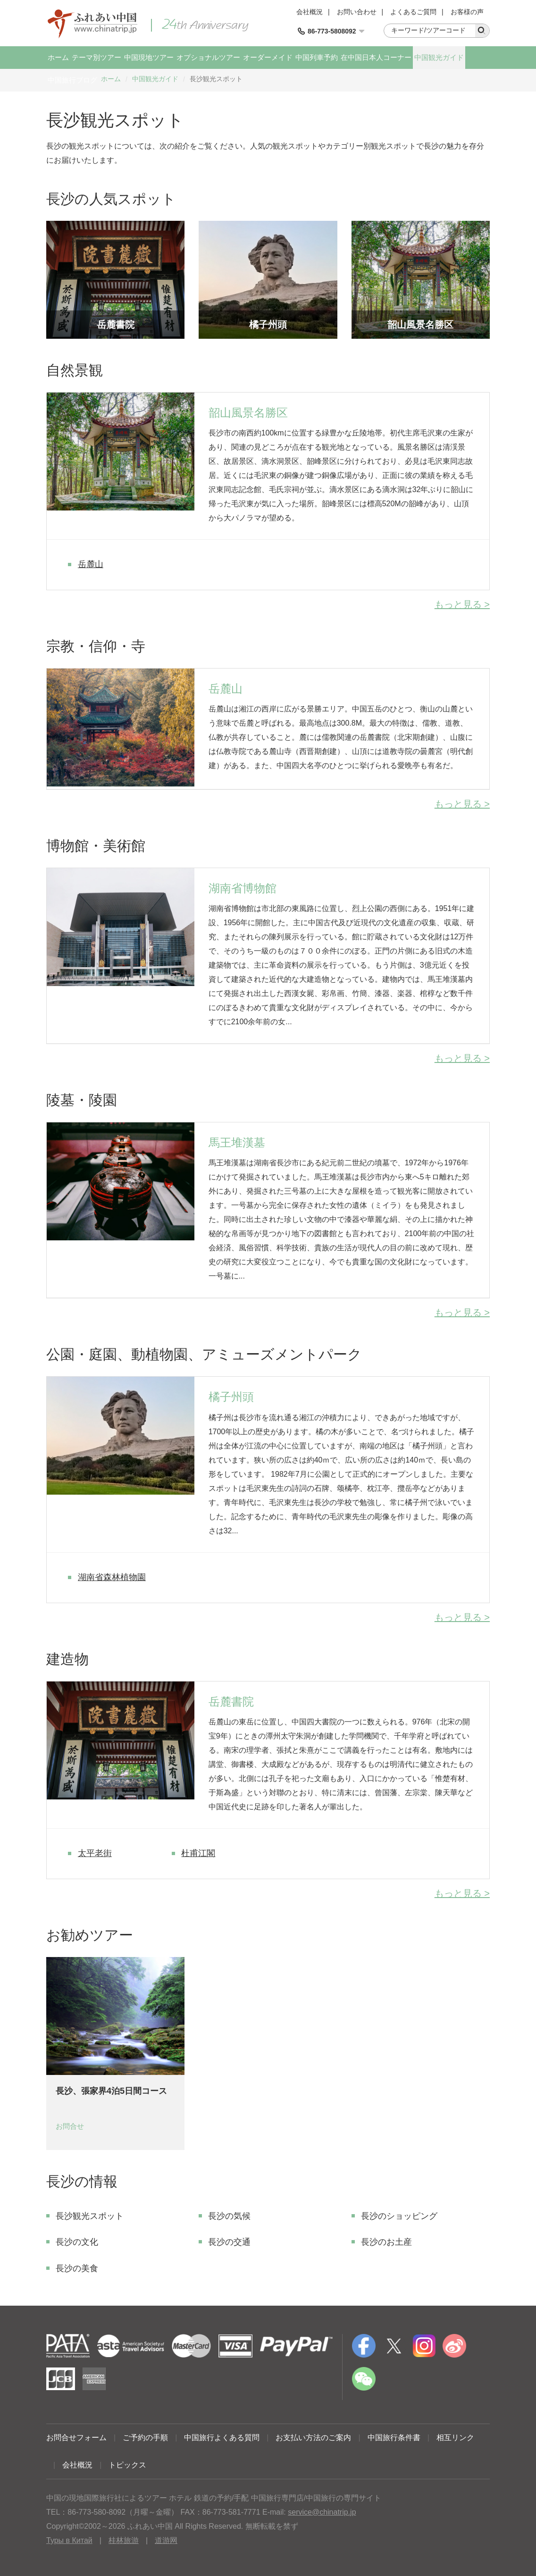 The height and width of the screenshot is (2576, 536). What do you see at coordinates (127, 2465) in the screenshot?
I see `トピックス` at bounding box center [127, 2465].